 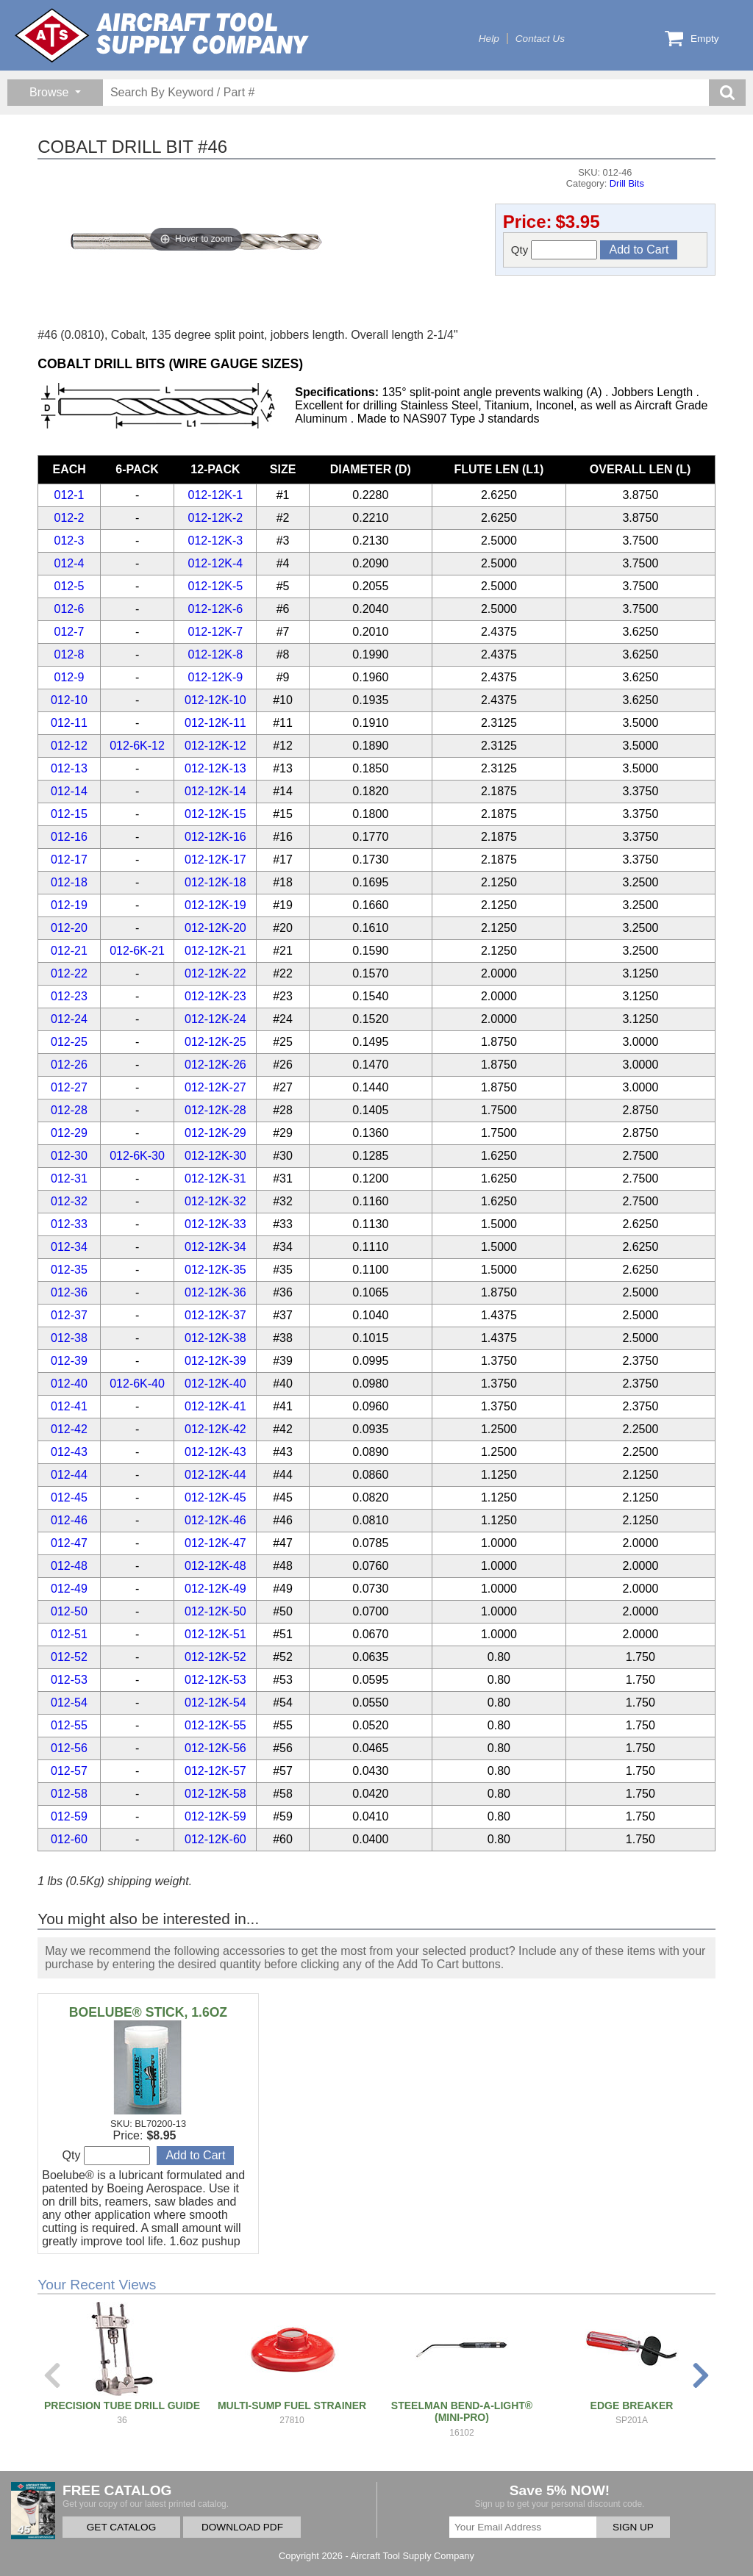 I want to click on 012-12K-50, so click(x=215, y=1611).